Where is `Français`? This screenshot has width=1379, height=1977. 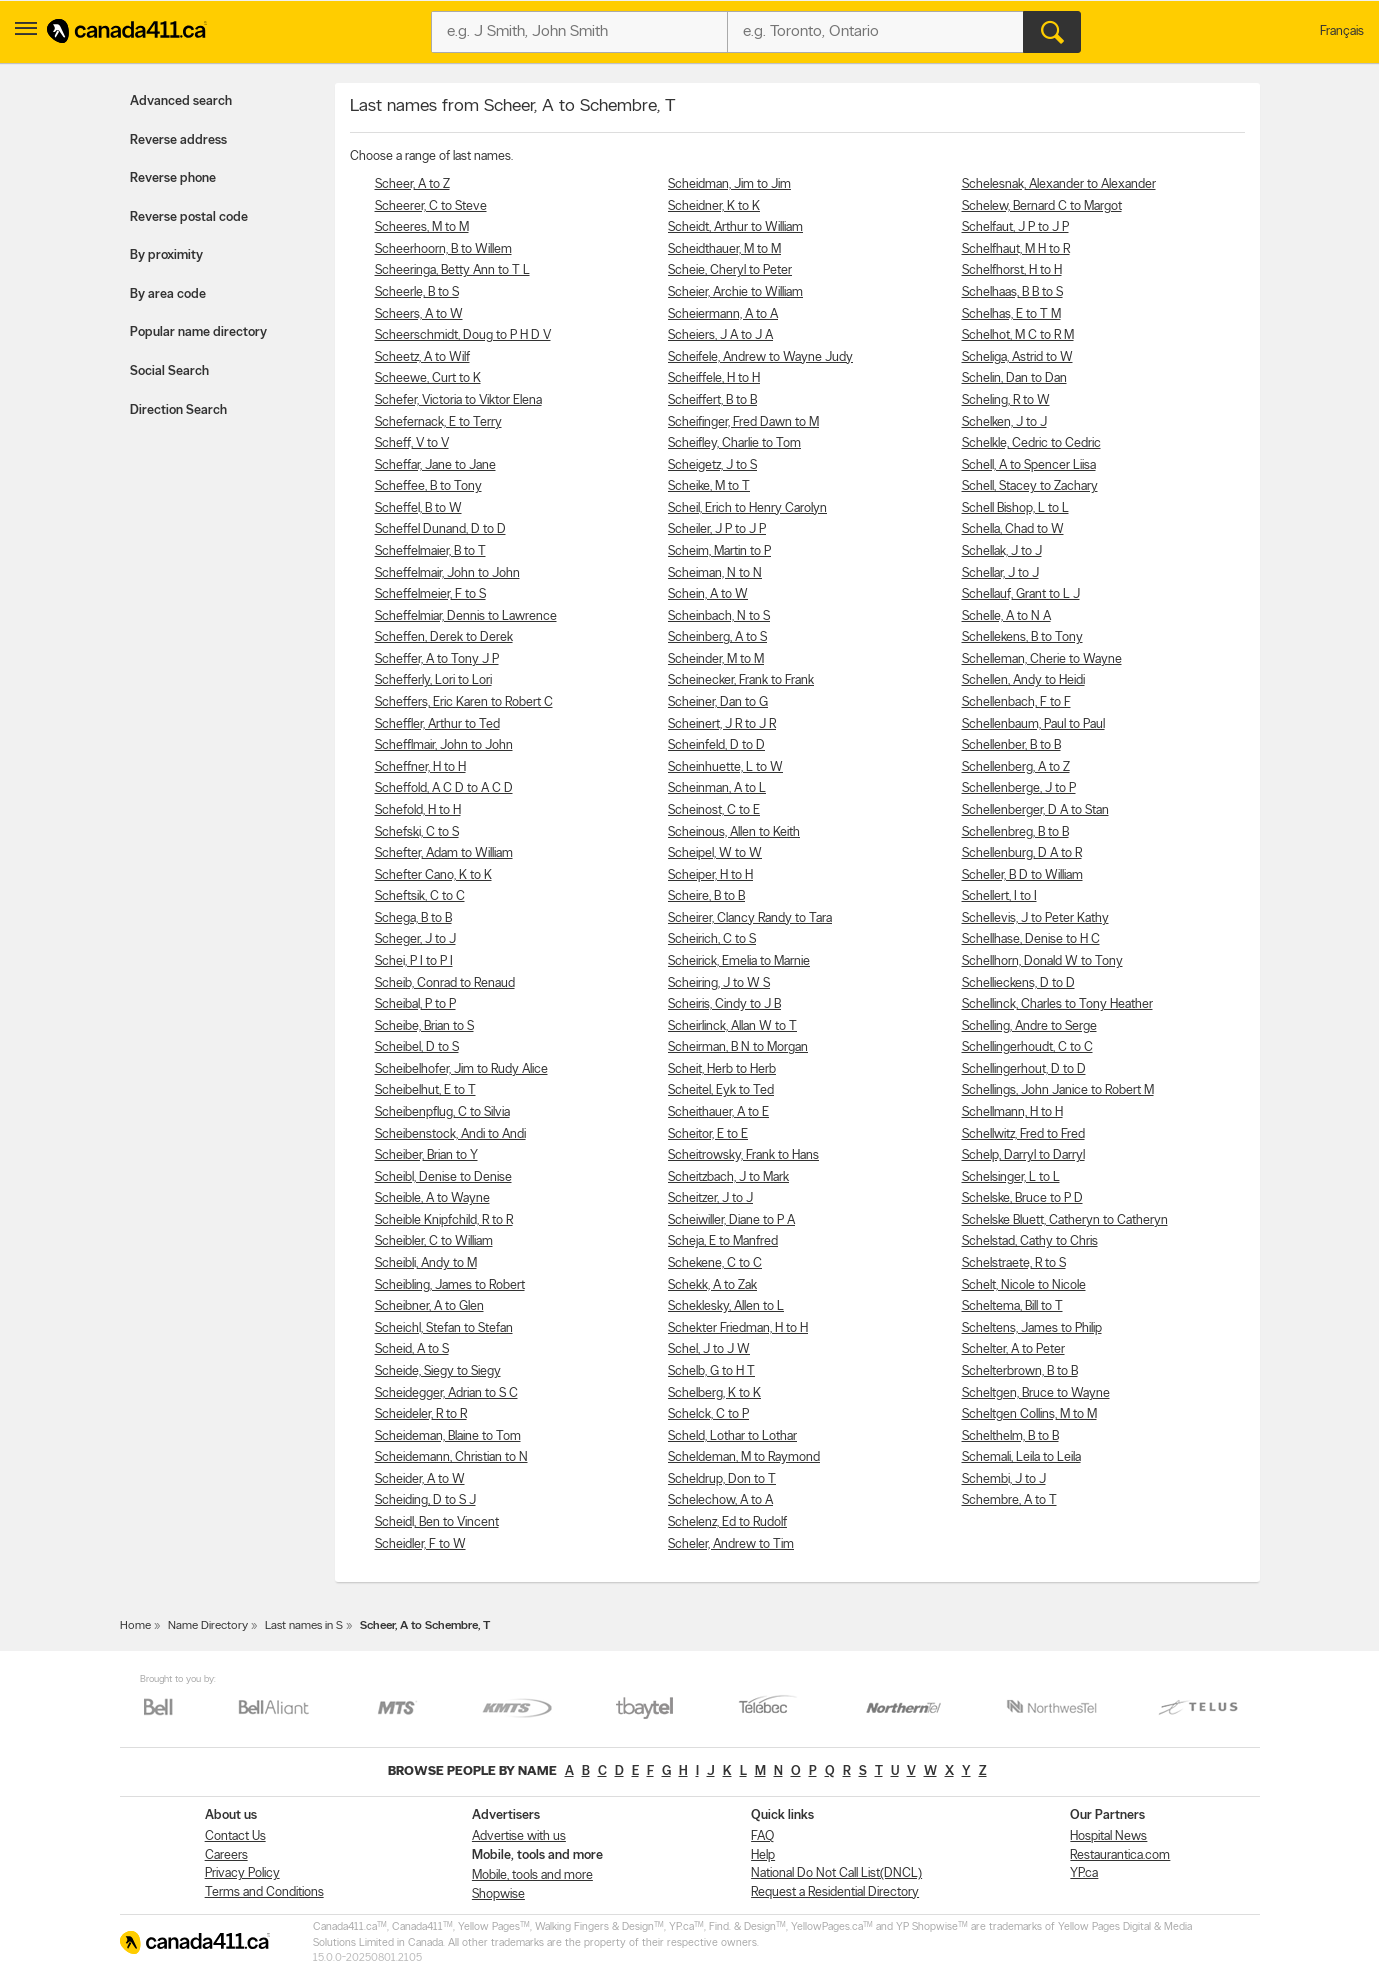
Français is located at coordinates (1342, 31).